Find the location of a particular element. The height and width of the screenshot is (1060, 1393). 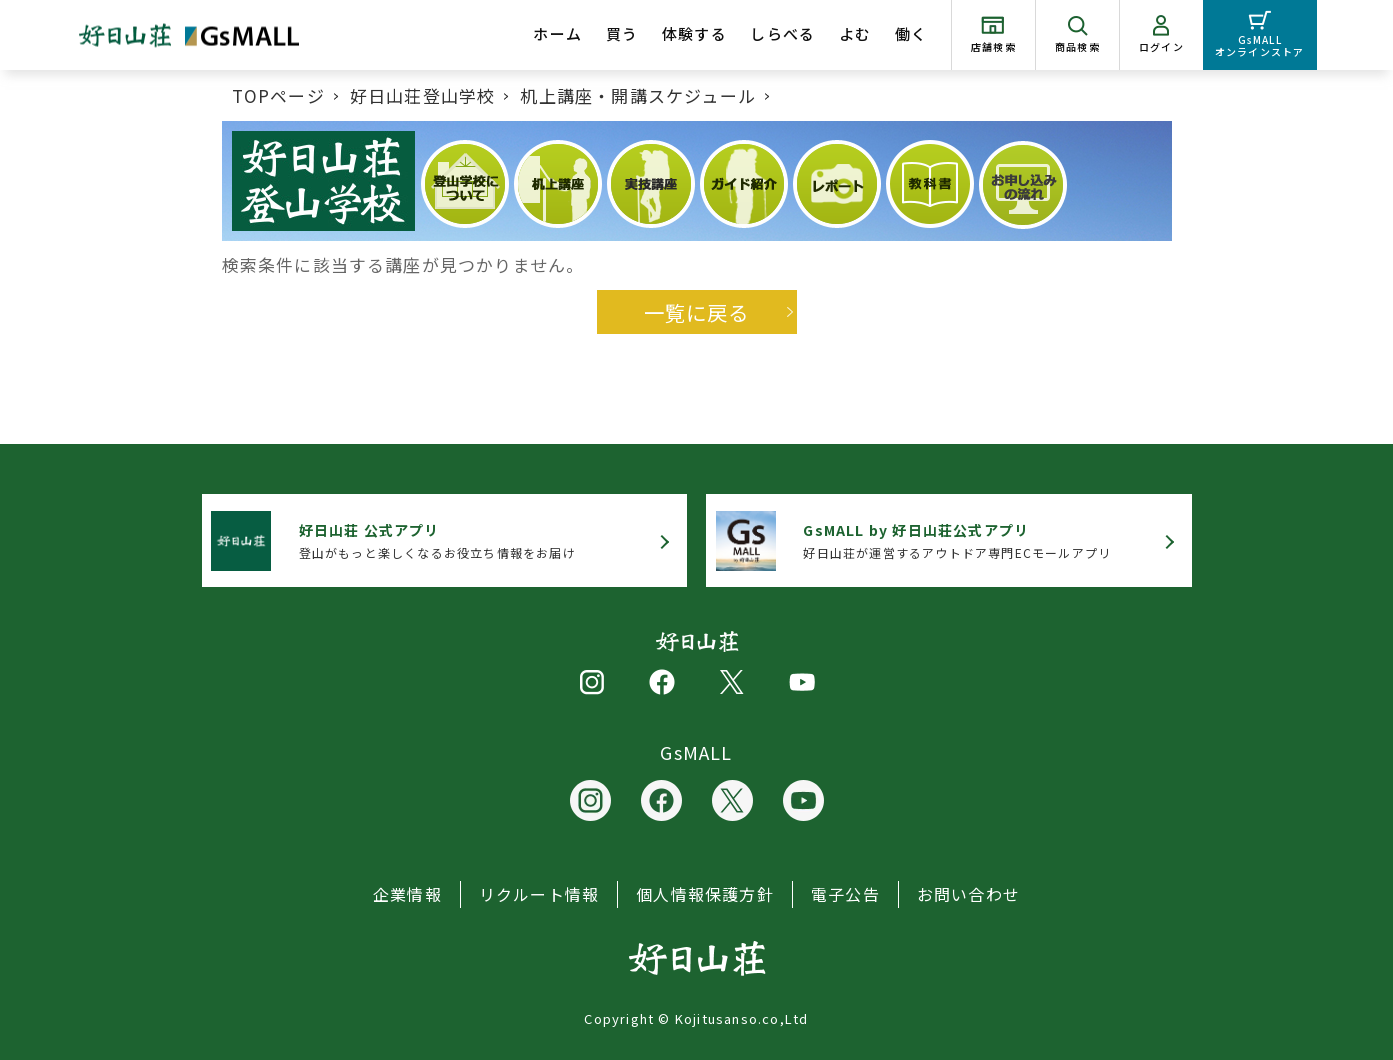

個人情報保護方針 is located at coordinates (705, 894).